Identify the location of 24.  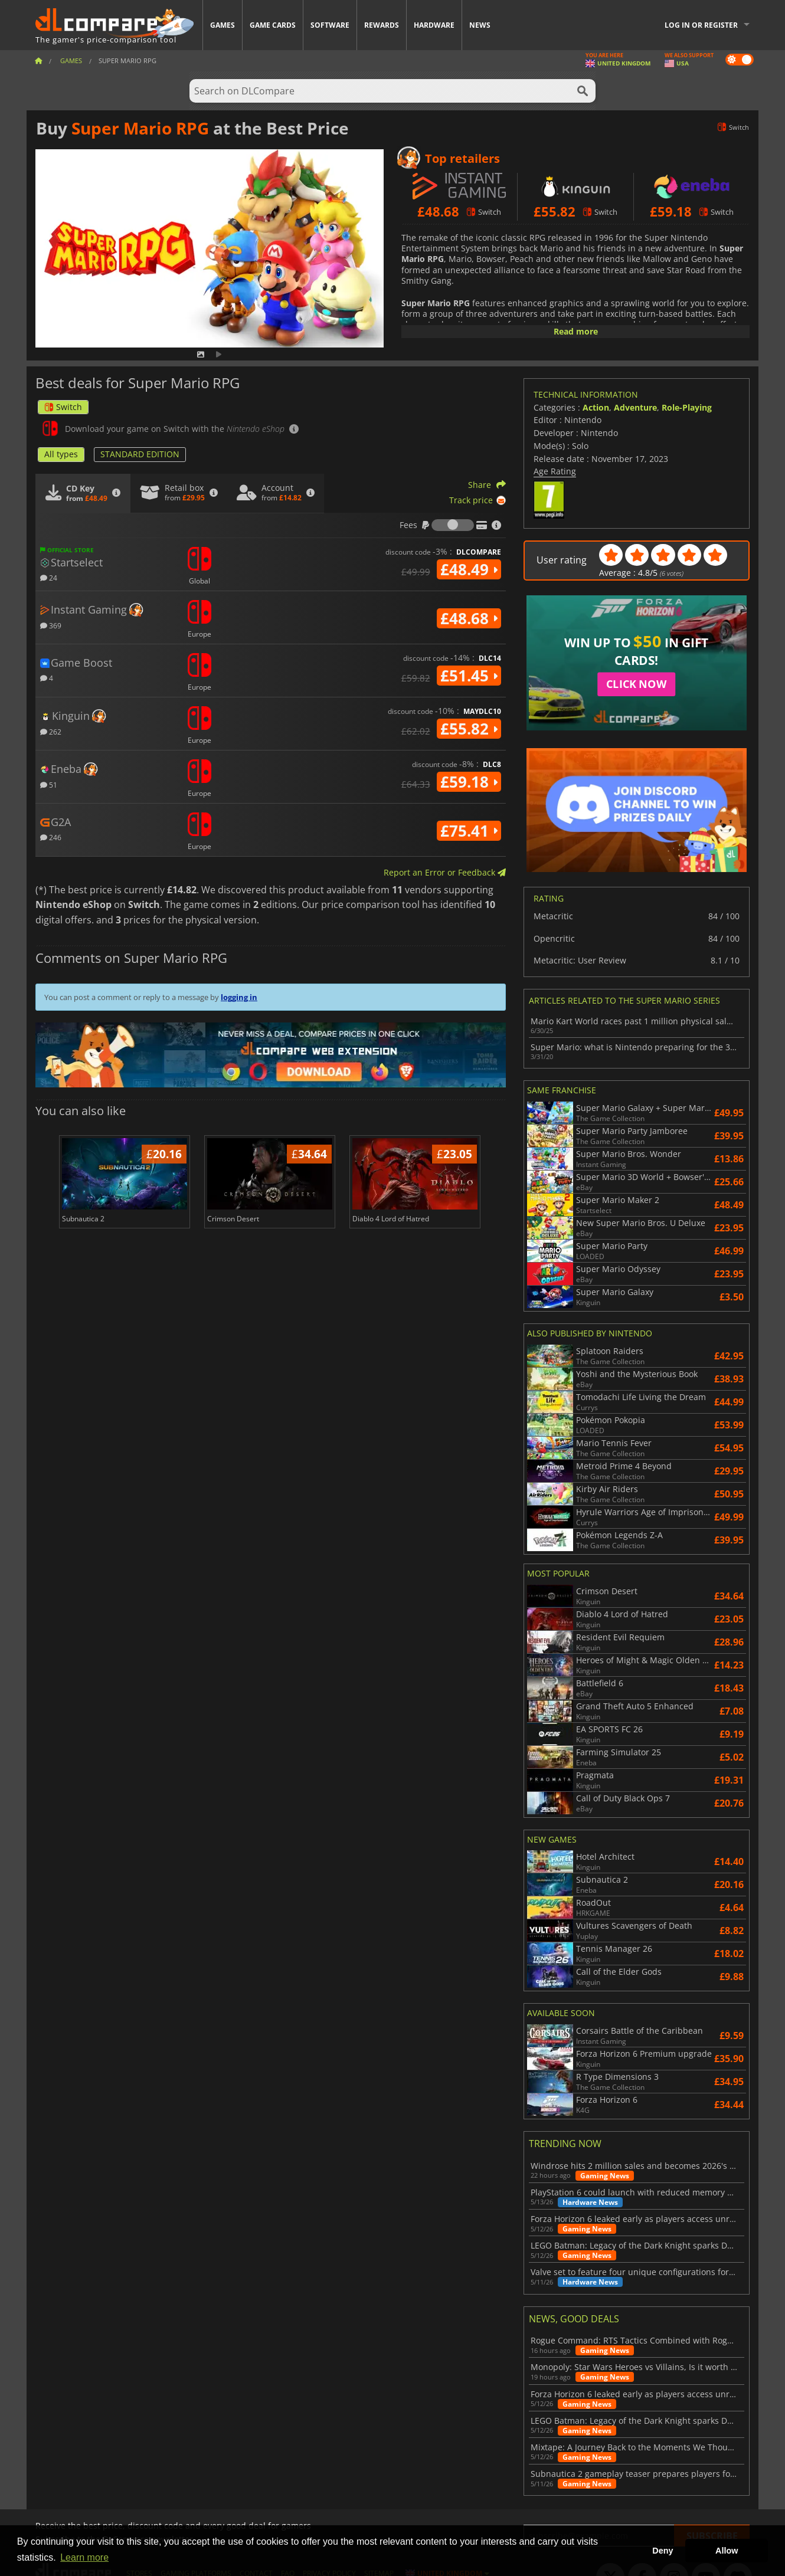
(48, 577).